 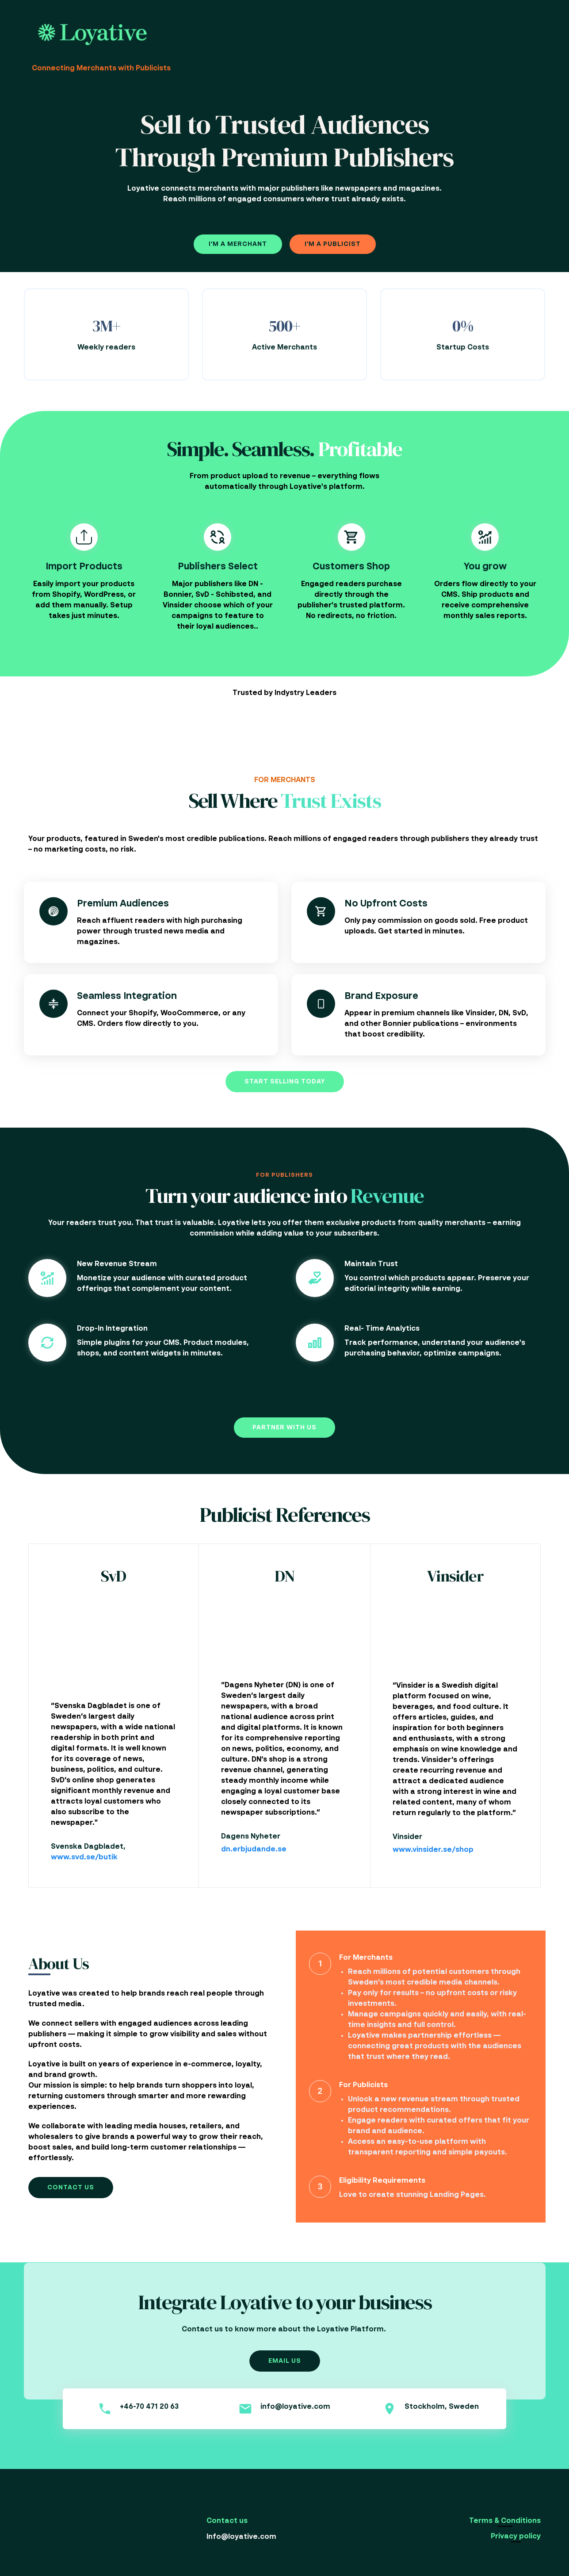 What do you see at coordinates (382, 1328) in the screenshot?
I see `Real- Time Analytics` at bounding box center [382, 1328].